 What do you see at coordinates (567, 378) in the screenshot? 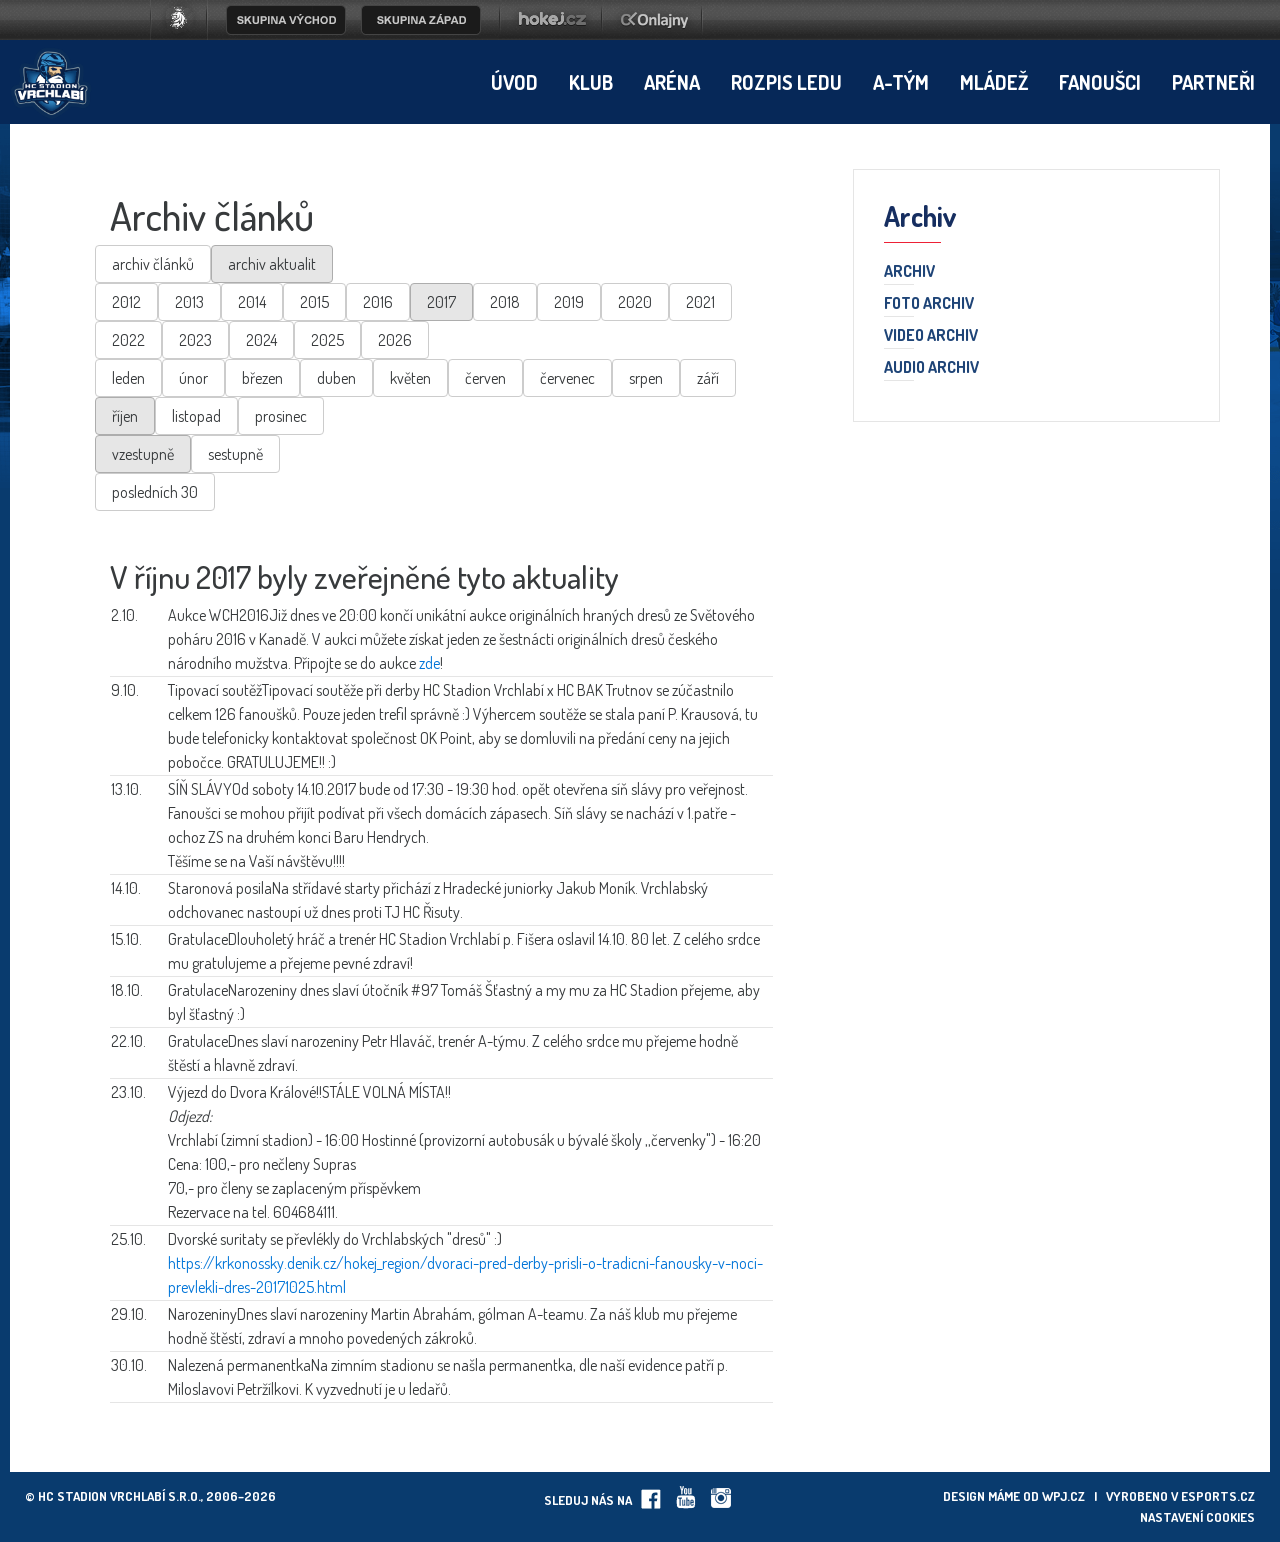
I see `červenec` at bounding box center [567, 378].